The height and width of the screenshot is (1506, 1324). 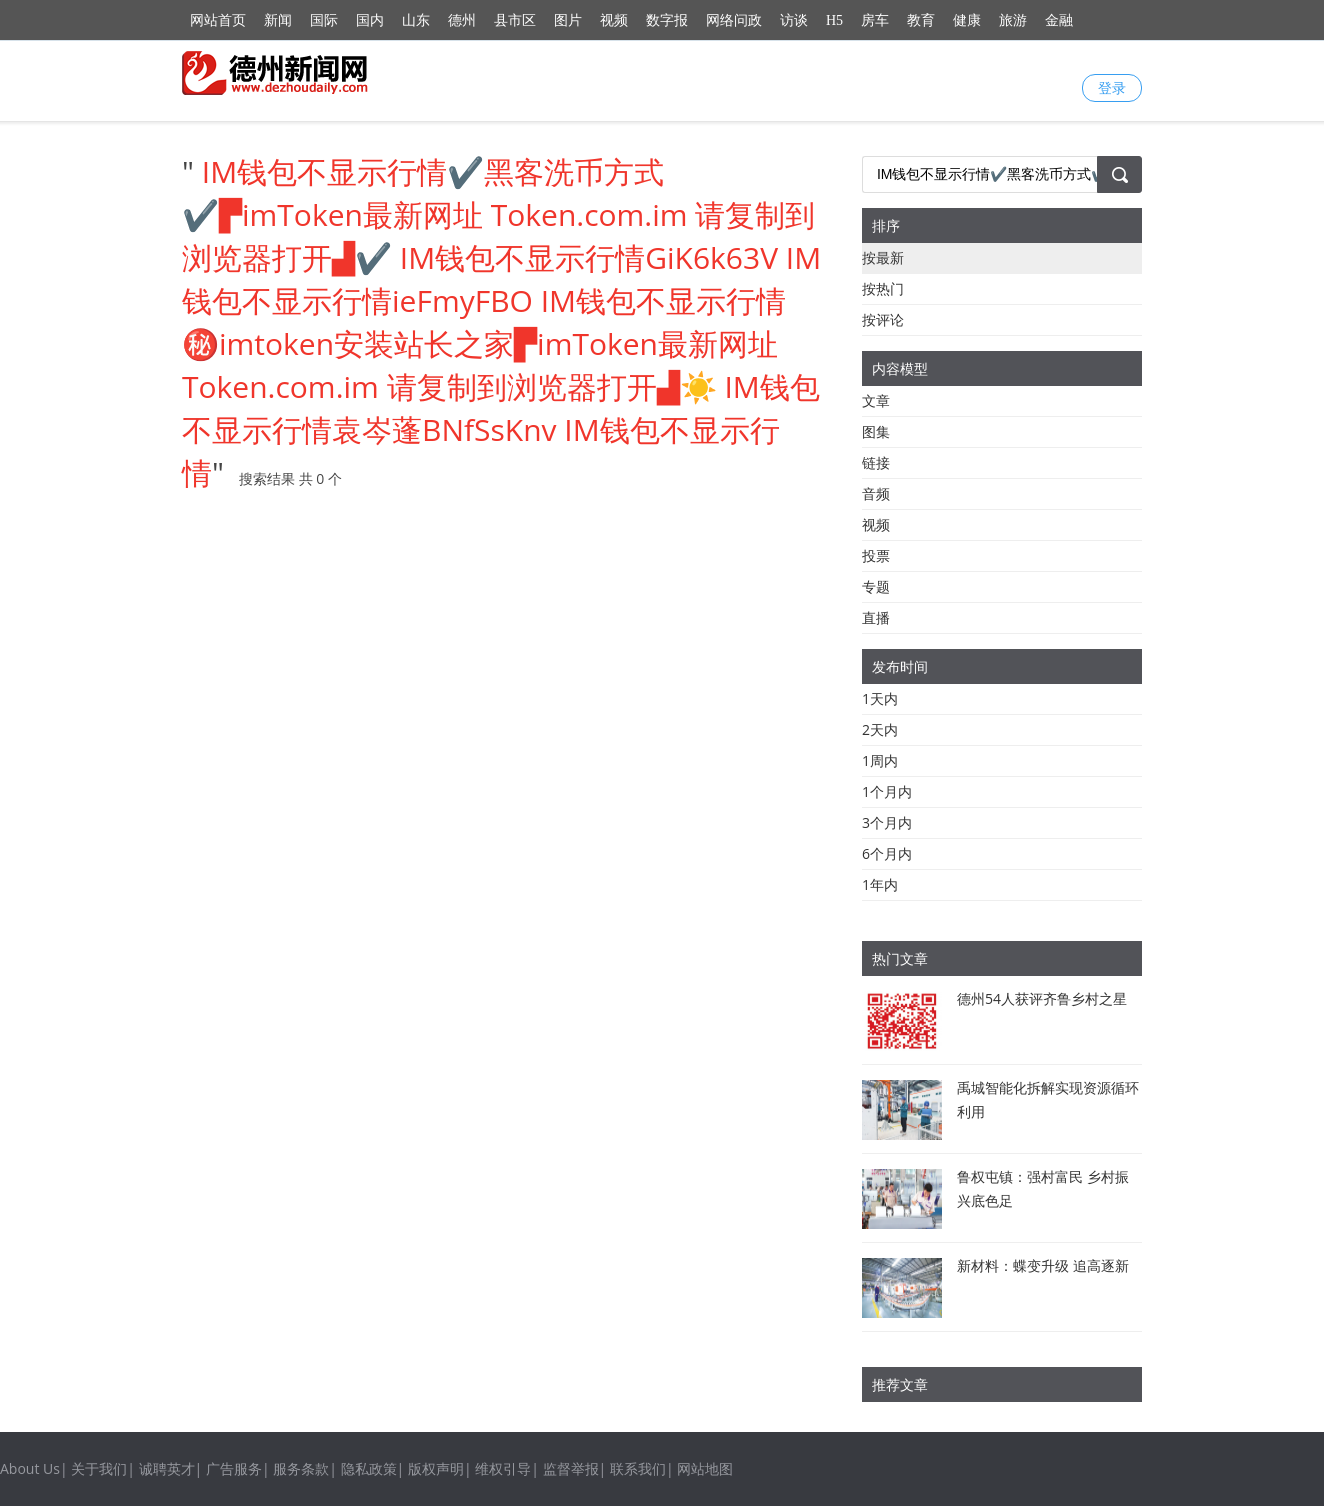 I want to click on 德州54人获评齐鲁乡村之星, so click(x=1042, y=998).